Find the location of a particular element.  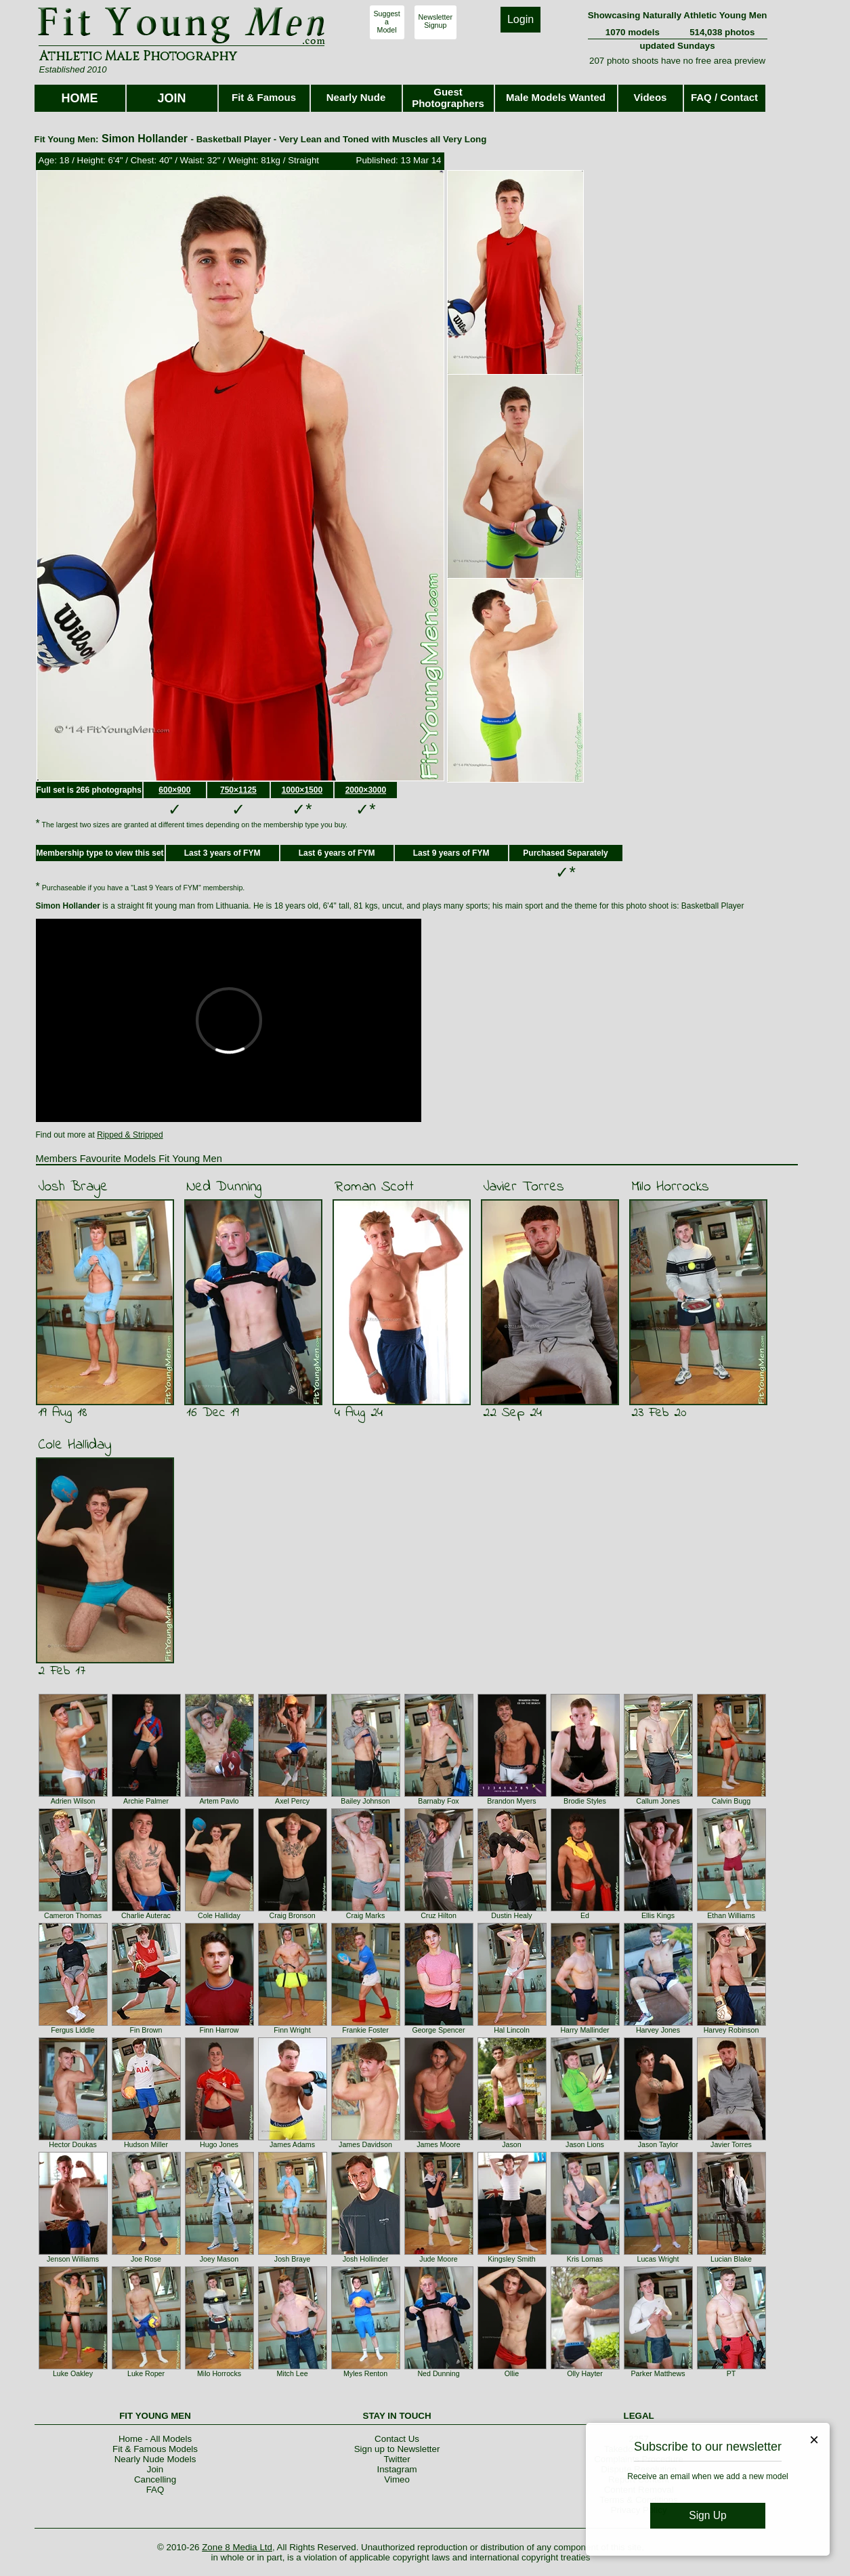

James Adams is located at coordinates (292, 2144).